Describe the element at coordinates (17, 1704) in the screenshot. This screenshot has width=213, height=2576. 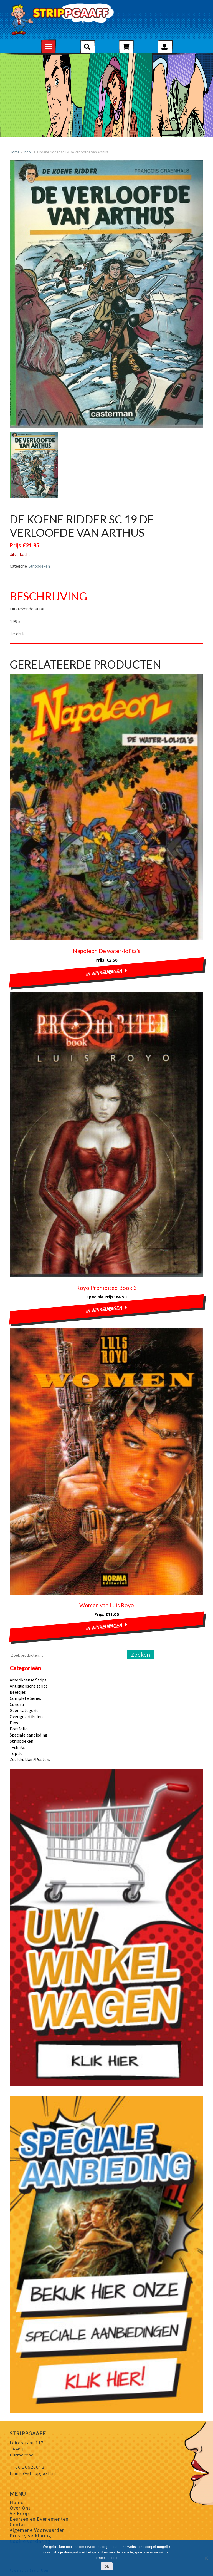
I see `Curiosa` at that location.